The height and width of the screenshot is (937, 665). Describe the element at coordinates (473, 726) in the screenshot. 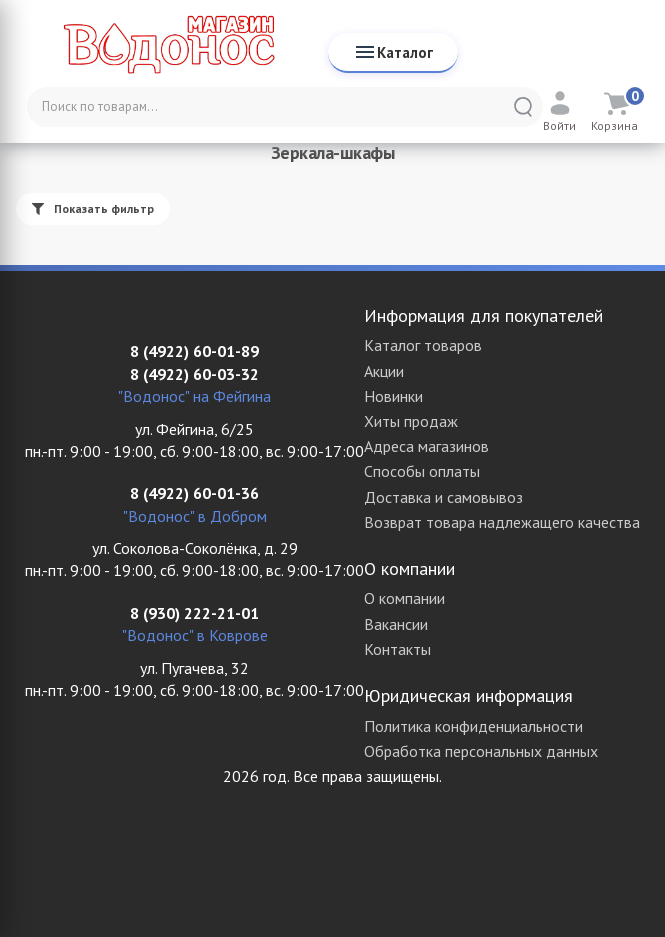

I see `Политика конфиденциальности` at that location.